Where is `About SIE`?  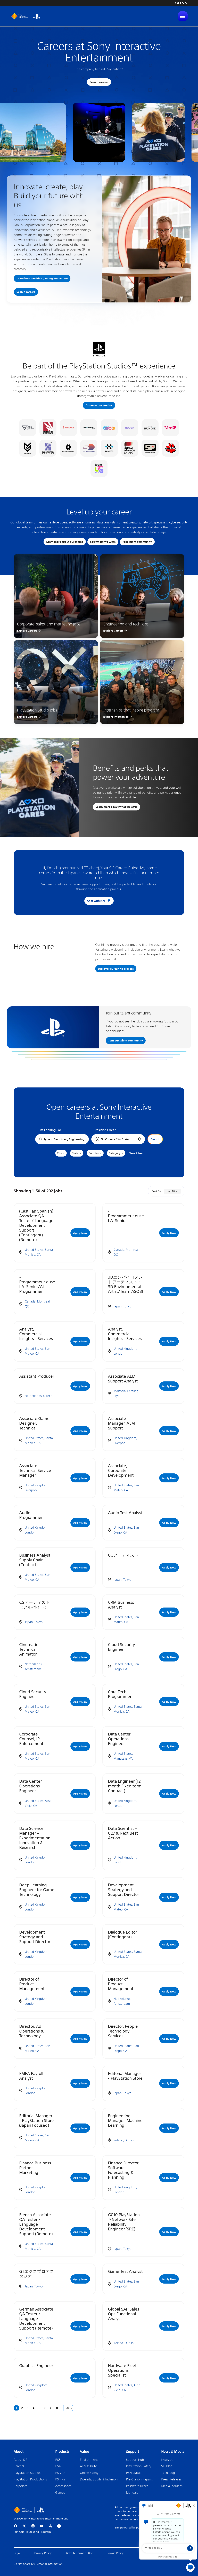
About SIE is located at coordinates (20, 2459).